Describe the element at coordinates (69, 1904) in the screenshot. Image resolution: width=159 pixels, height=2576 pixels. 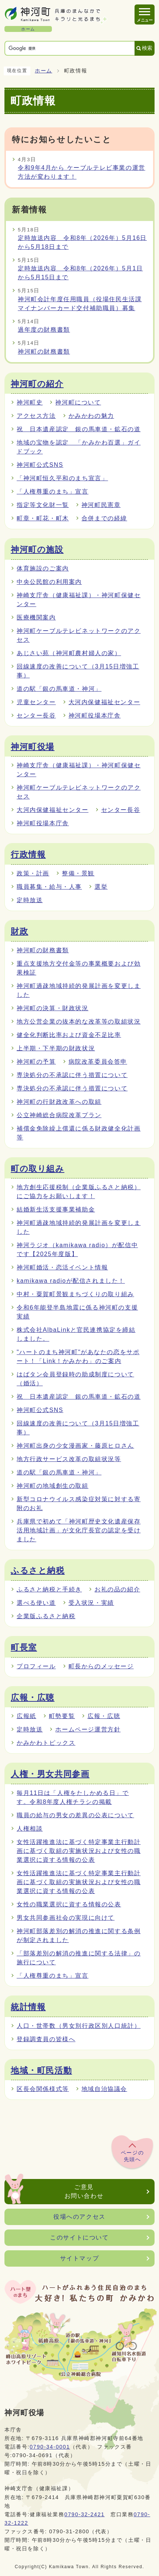
I see `女性の職業選択に資する情報の公表` at that location.